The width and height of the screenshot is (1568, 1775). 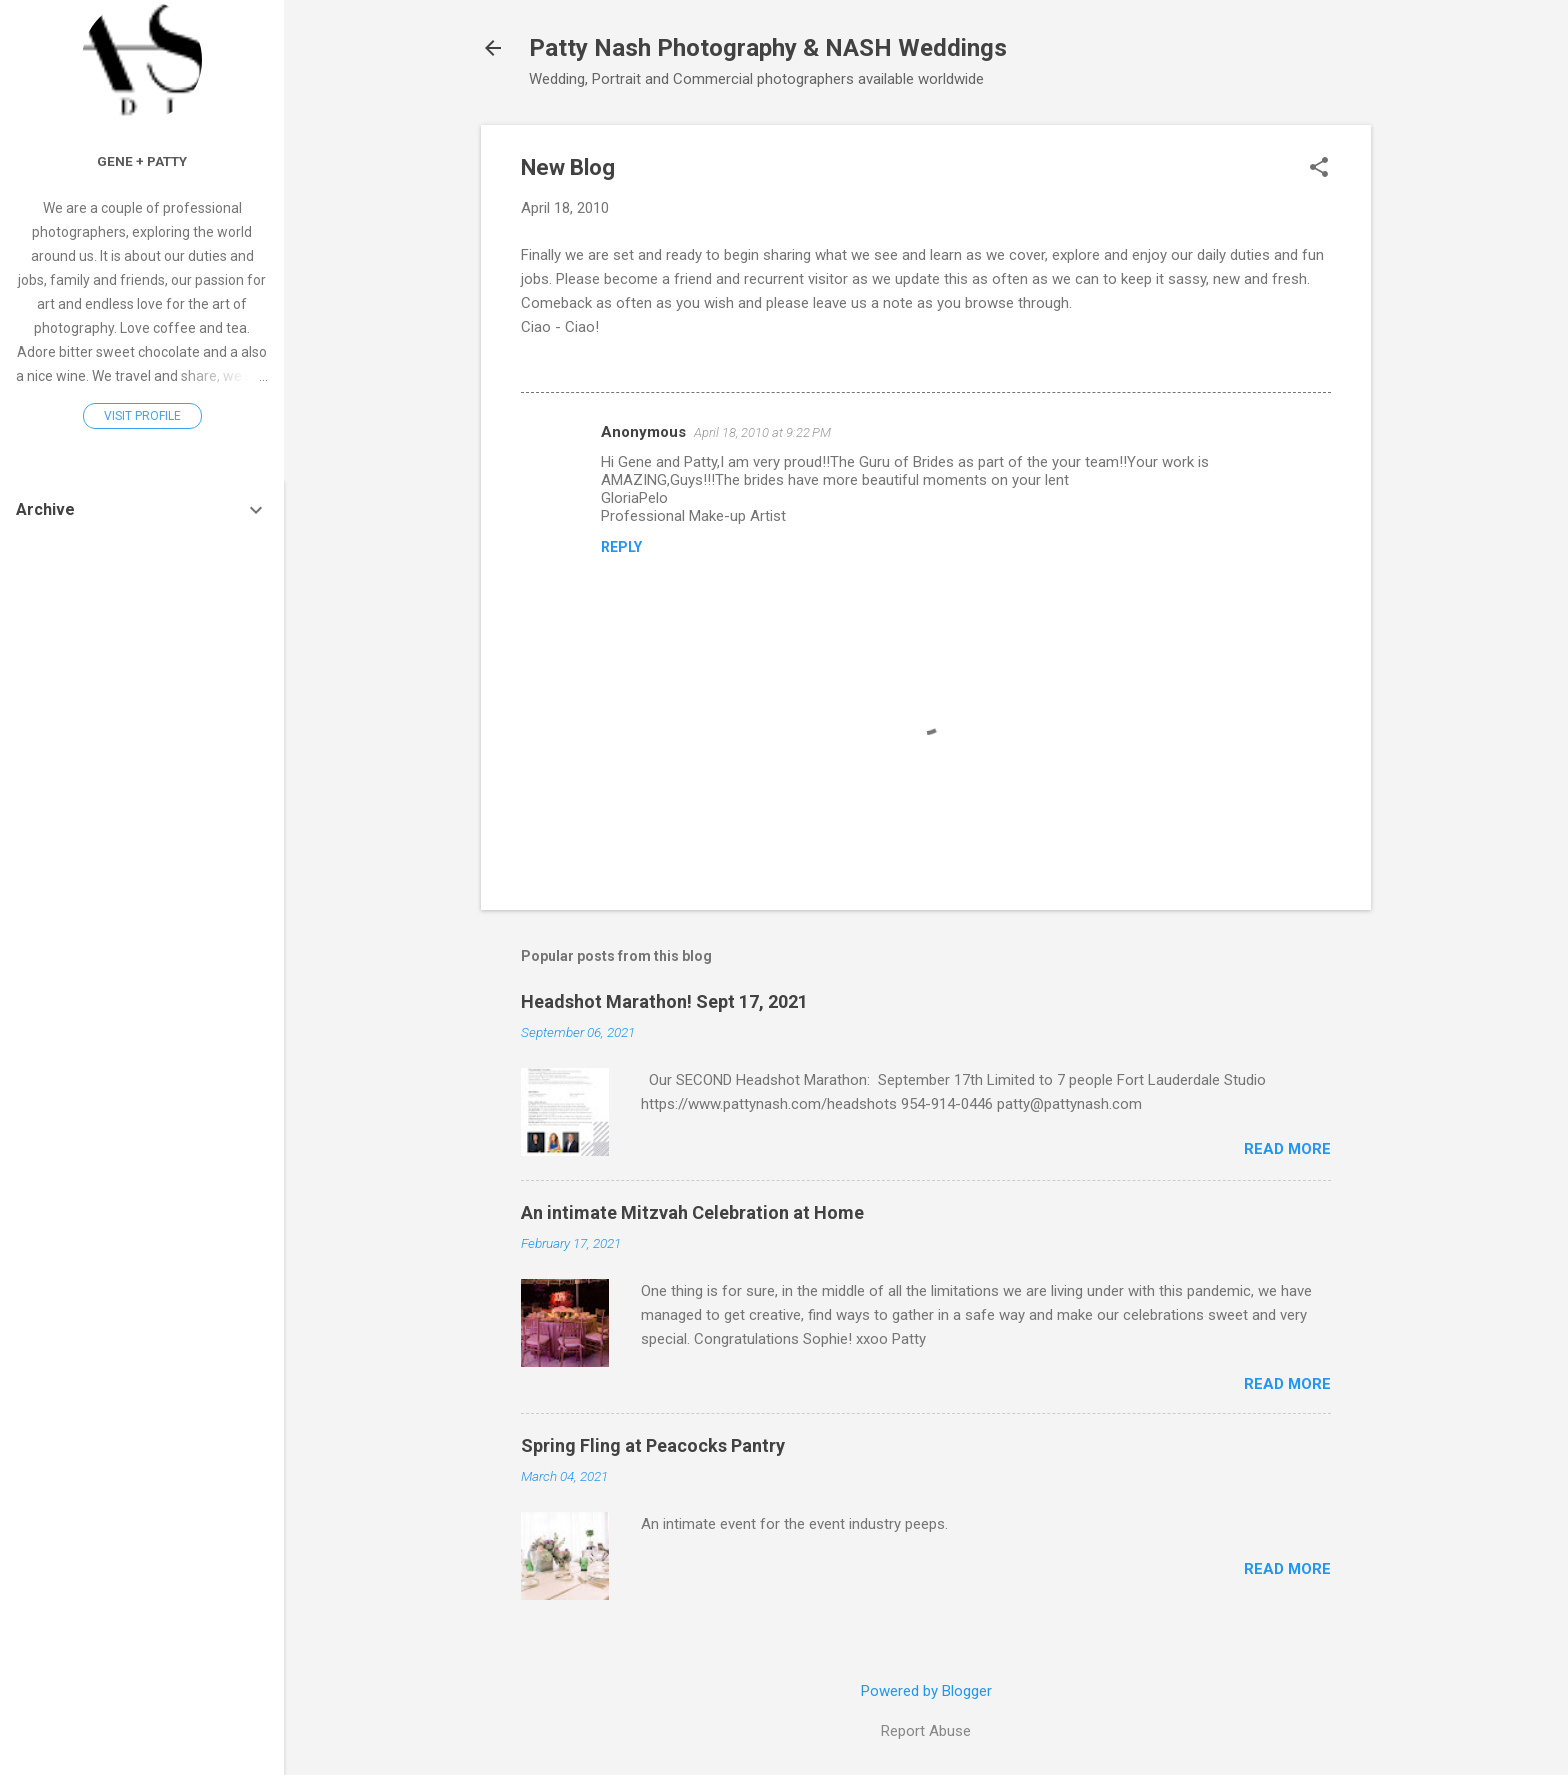 I want to click on Gene + Patty, so click(x=142, y=161).